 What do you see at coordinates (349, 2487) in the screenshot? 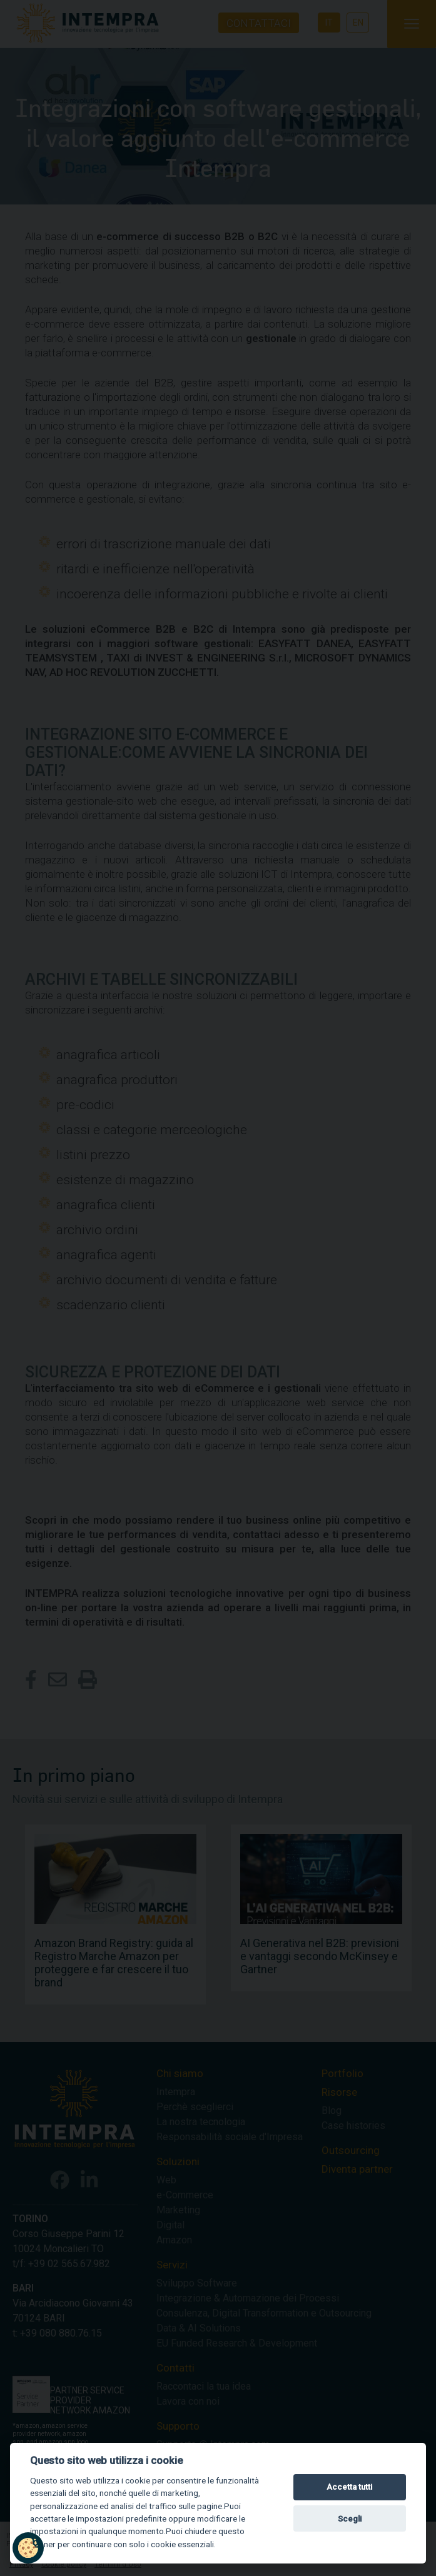
I see `Accetta tutti` at bounding box center [349, 2487].